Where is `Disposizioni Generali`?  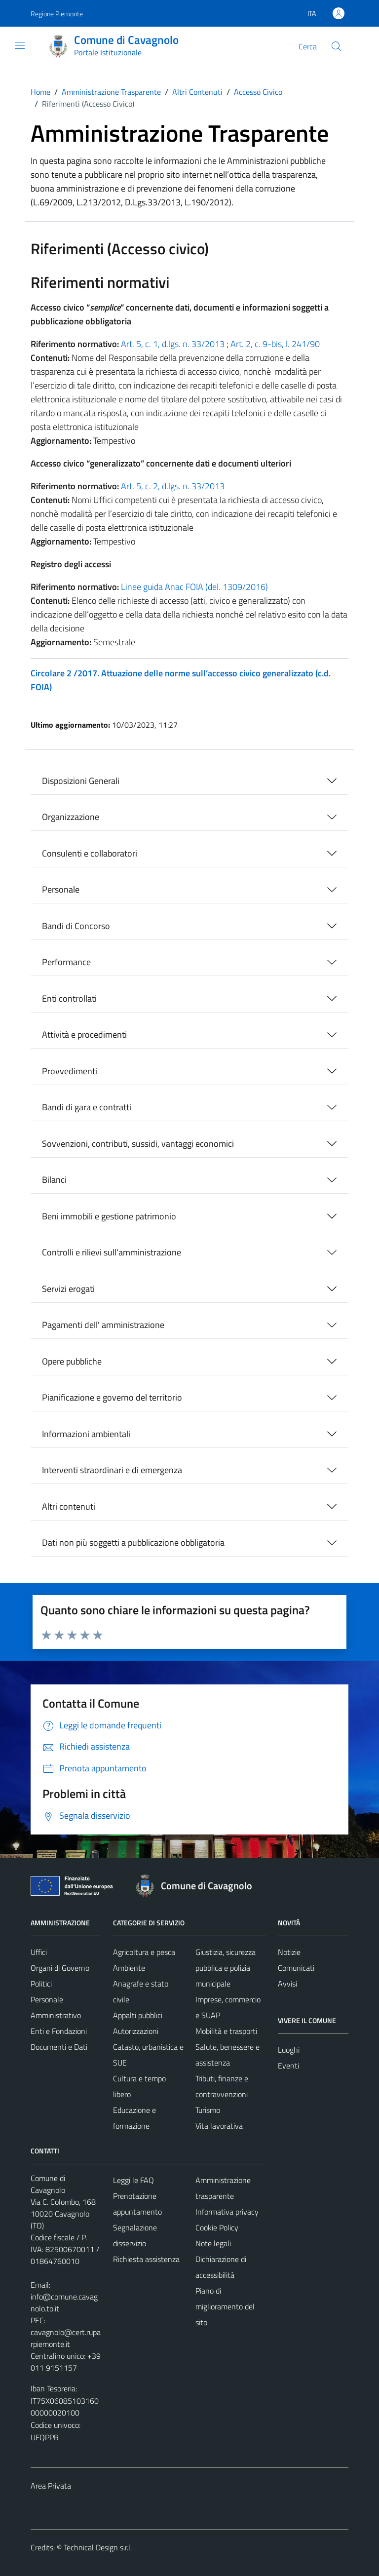
Disposizioni Generali is located at coordinates (80, 780).